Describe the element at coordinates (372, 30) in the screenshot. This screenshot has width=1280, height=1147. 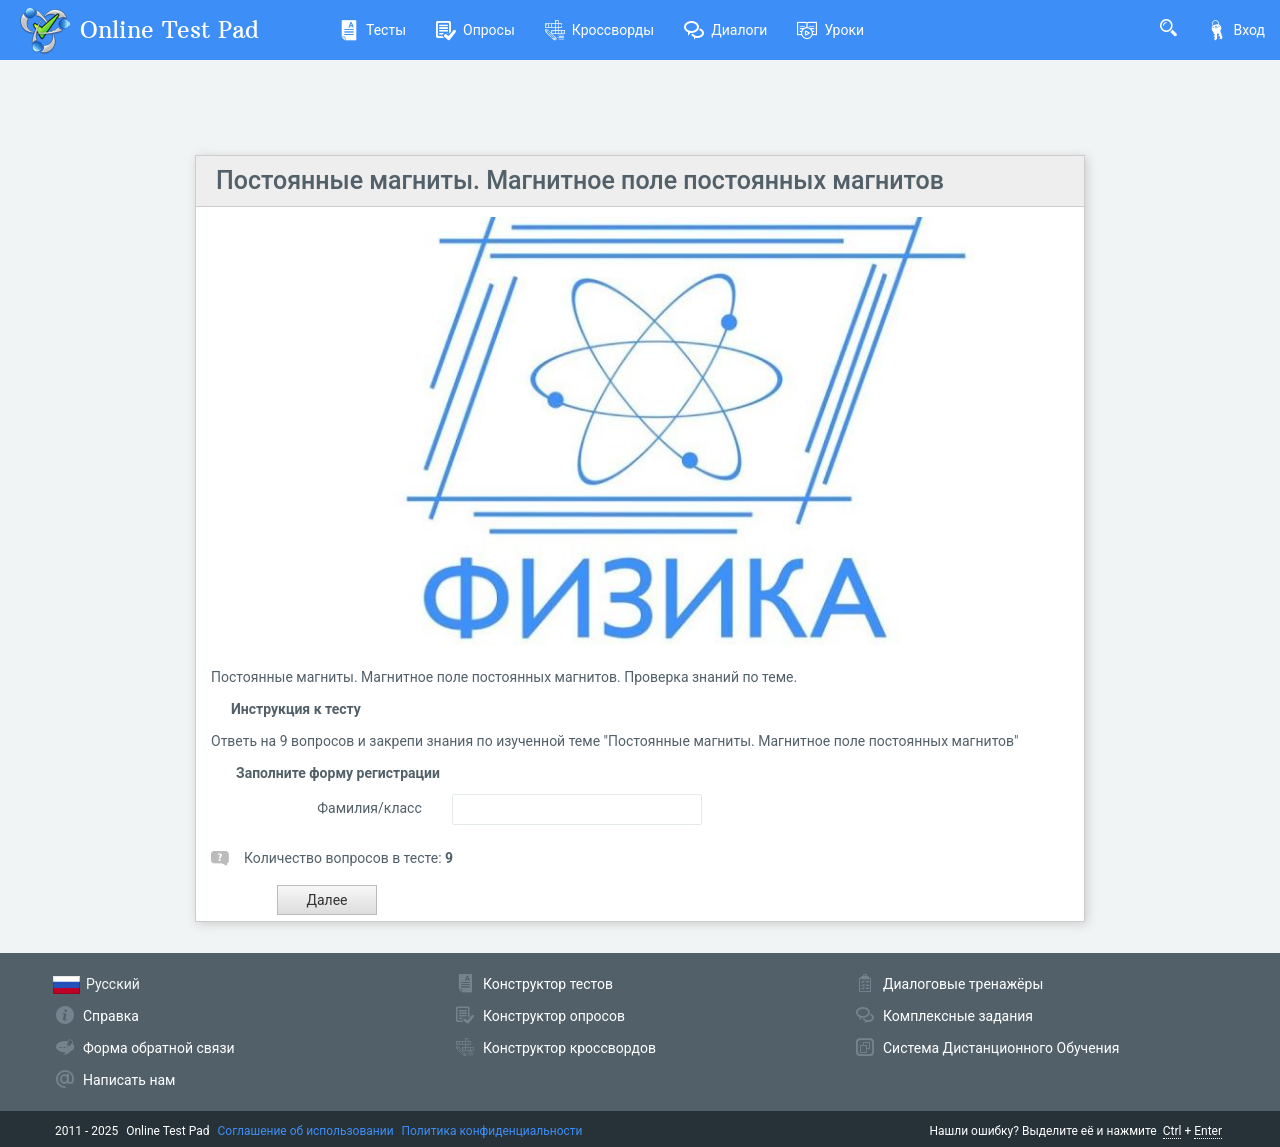
I see `Тесты` at that location.